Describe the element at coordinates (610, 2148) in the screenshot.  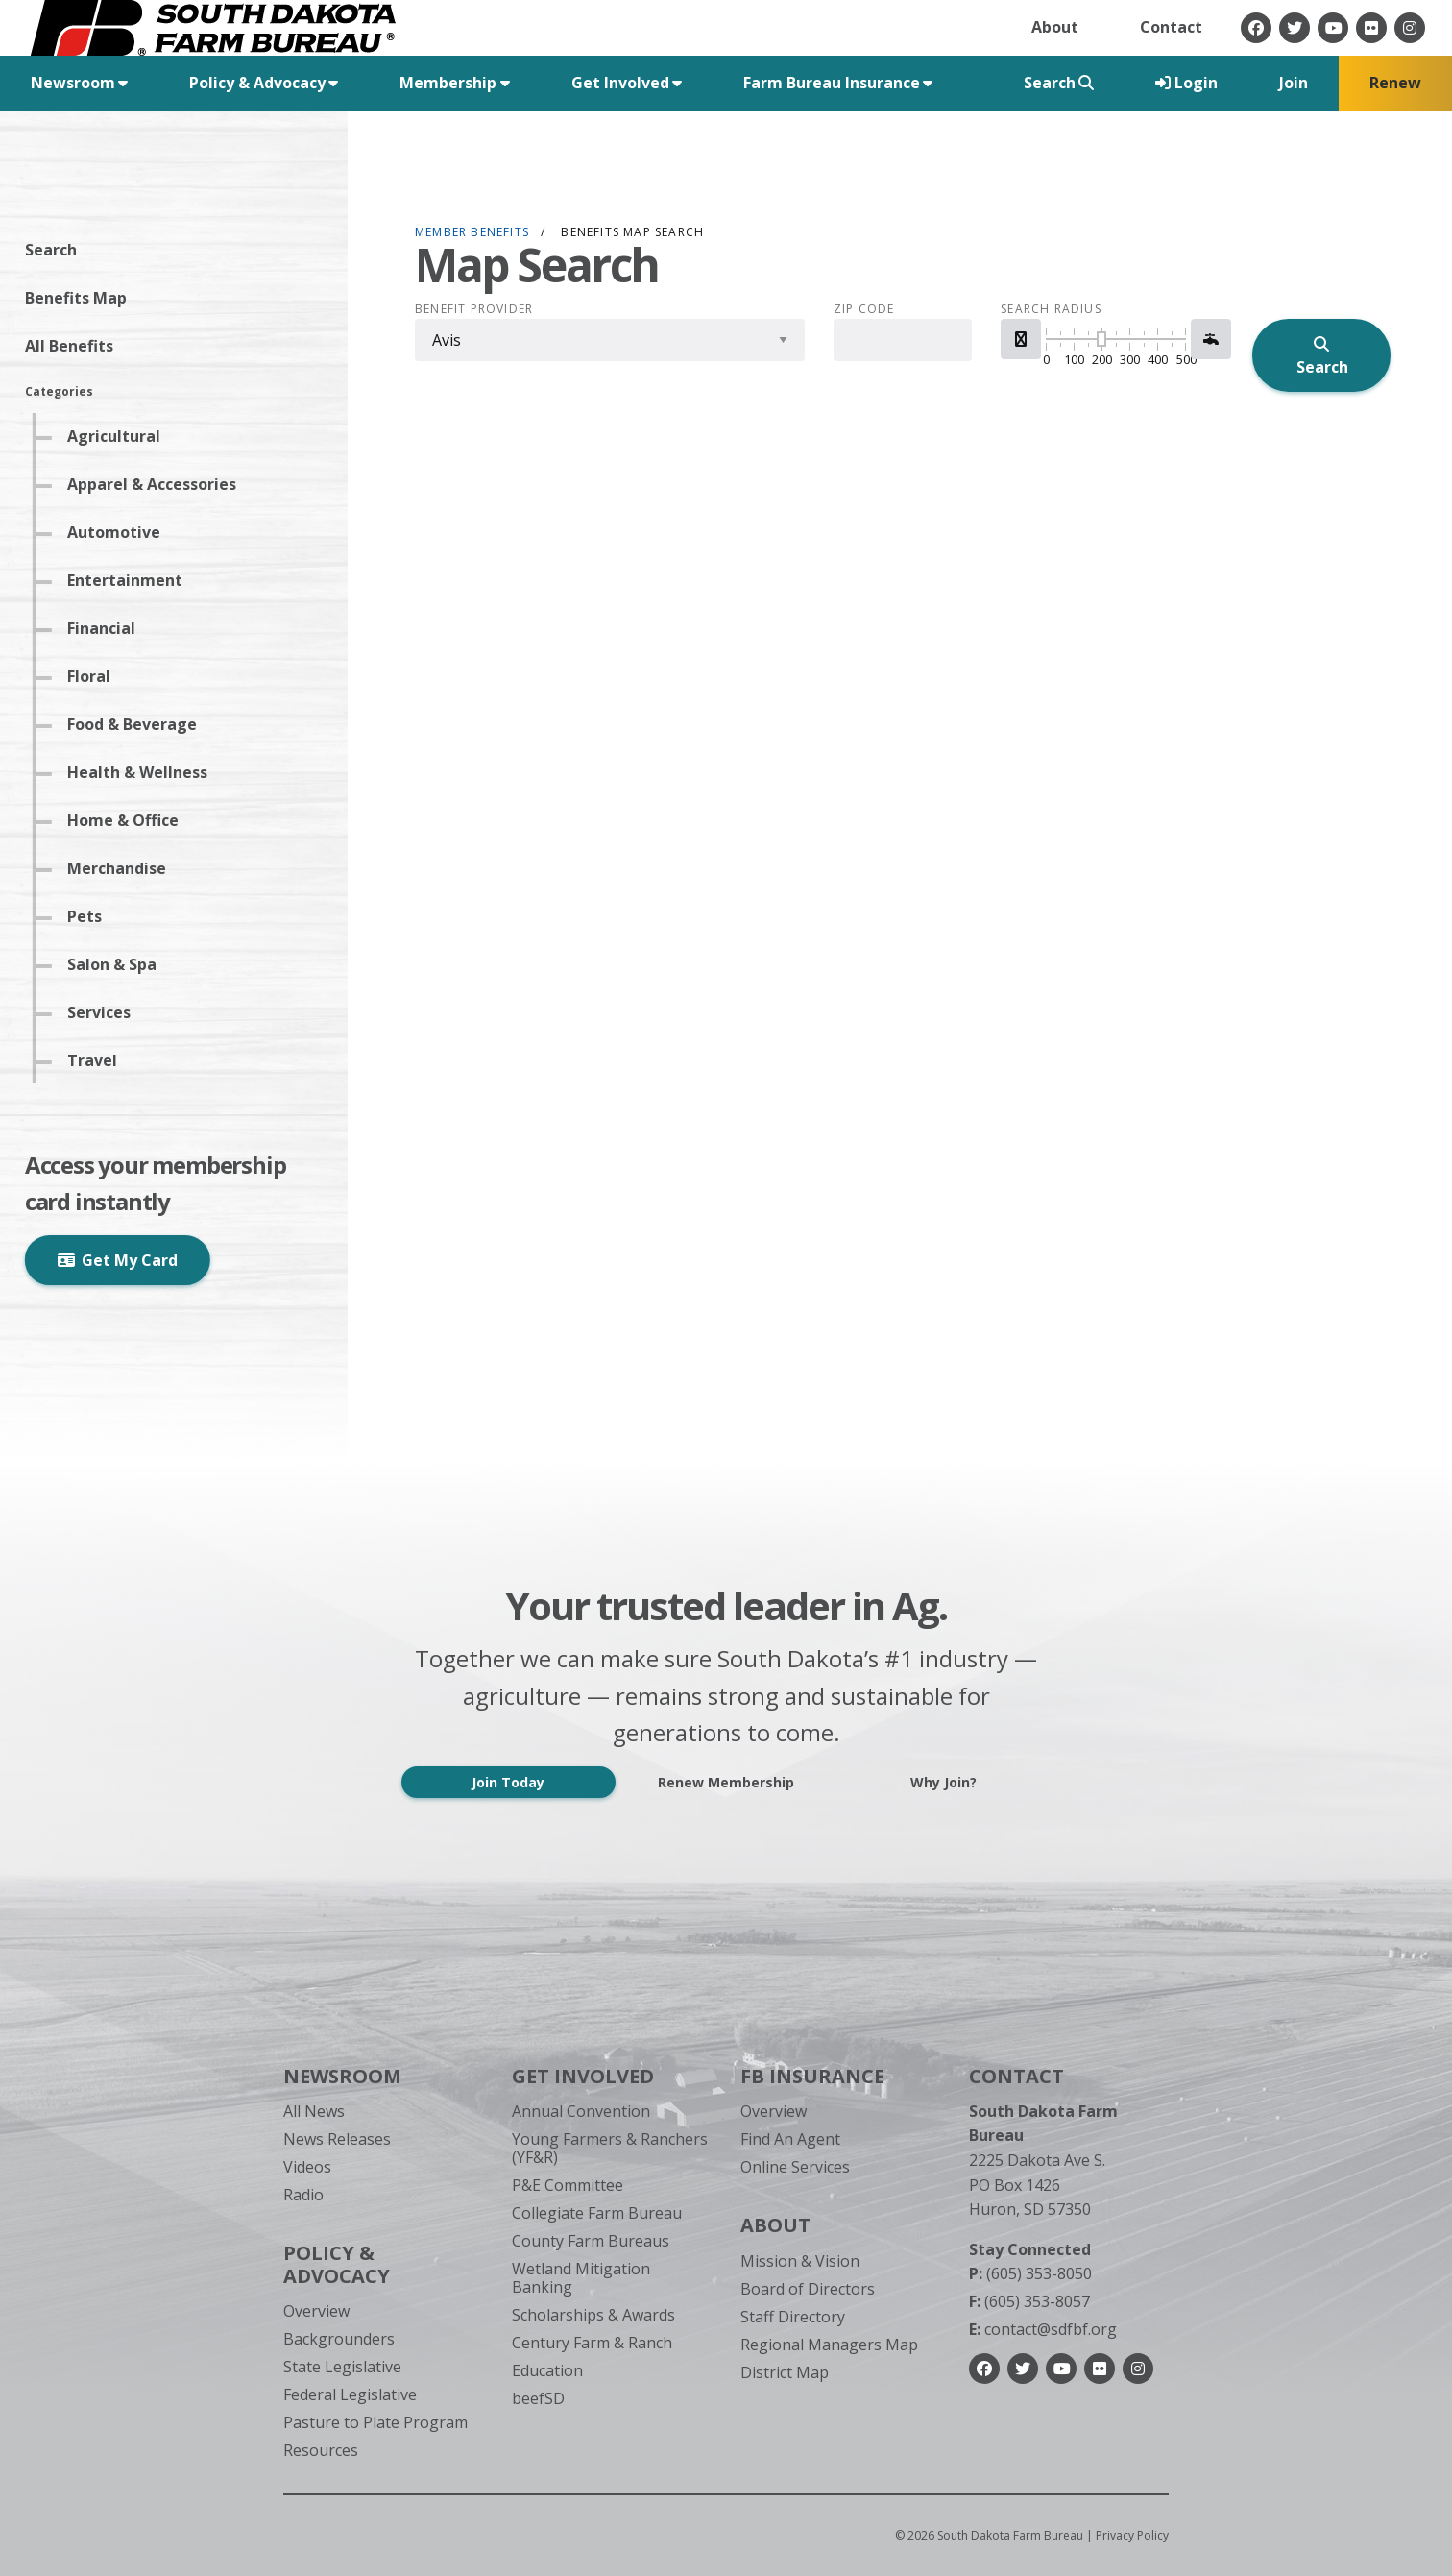
I see `Young Farmers & Ranchers (YF&R)` at that location.